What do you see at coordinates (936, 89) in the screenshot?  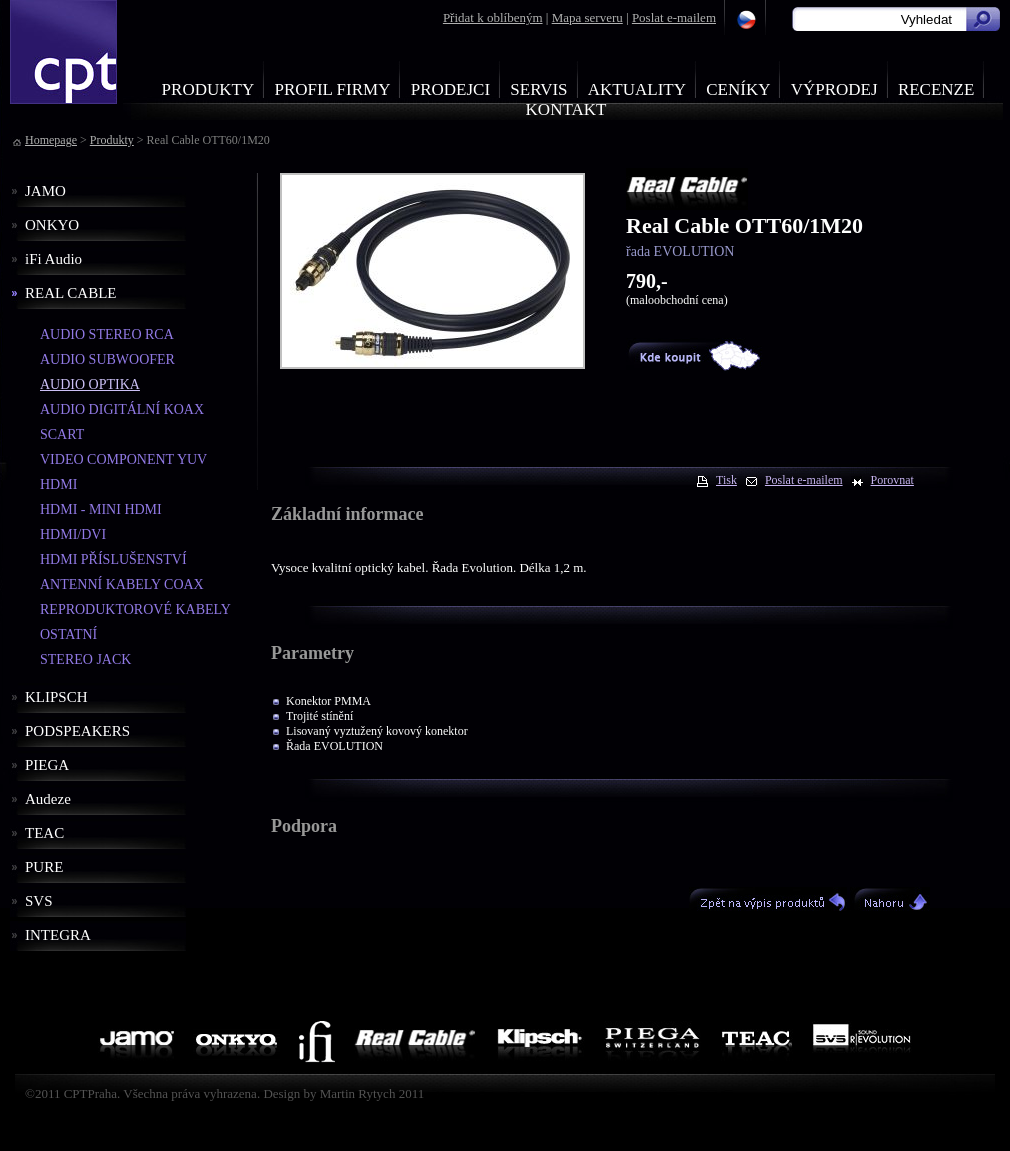 I see `Recenze` at bounding box center [936, 89].